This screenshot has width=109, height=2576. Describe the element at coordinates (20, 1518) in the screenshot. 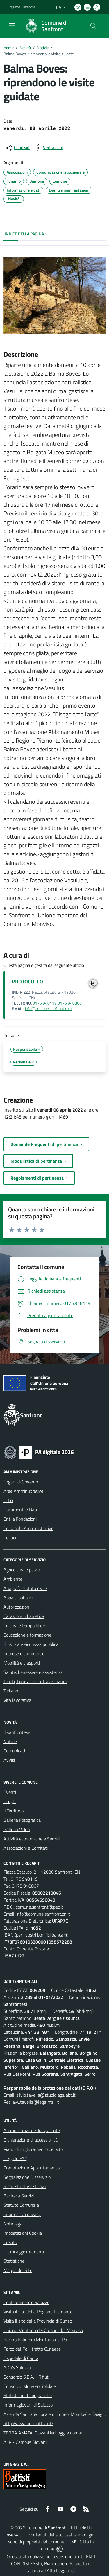

I see `Enti e Fondazioni` at that location.